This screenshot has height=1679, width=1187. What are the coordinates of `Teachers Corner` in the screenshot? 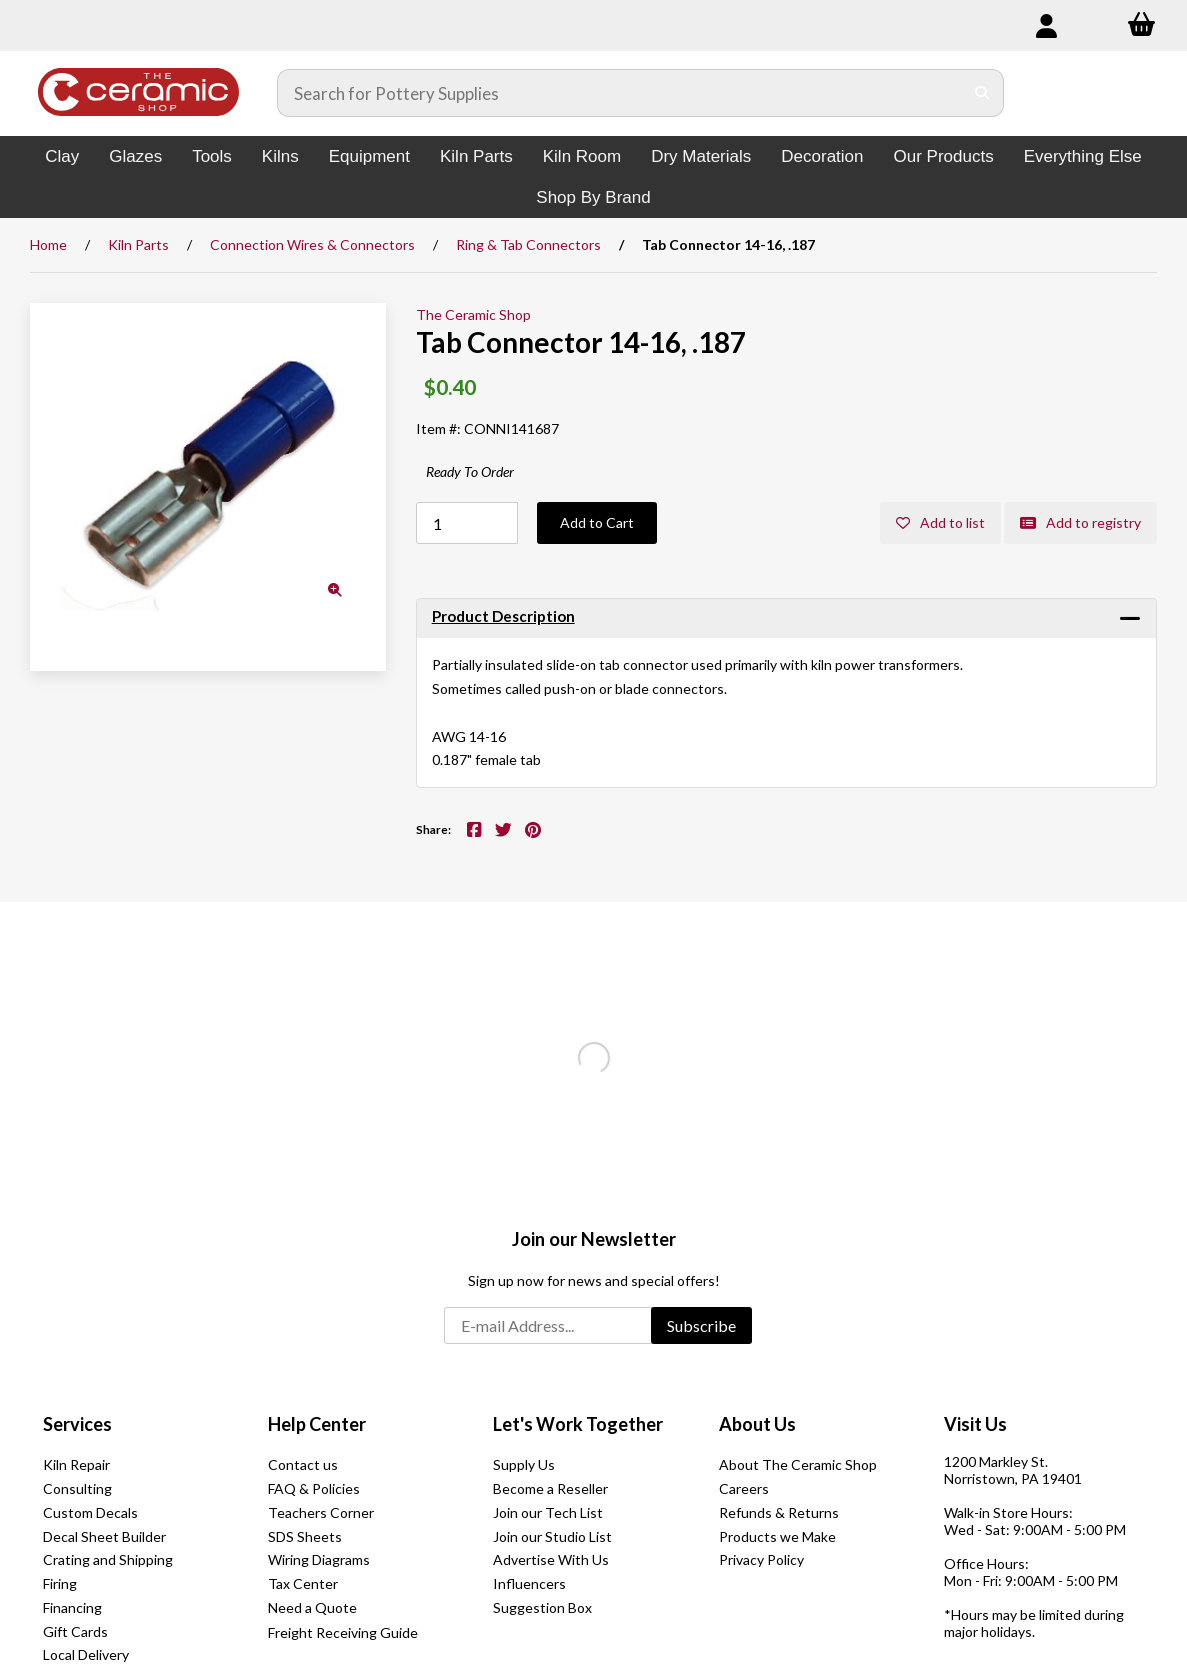 It's located at (321, 1512).